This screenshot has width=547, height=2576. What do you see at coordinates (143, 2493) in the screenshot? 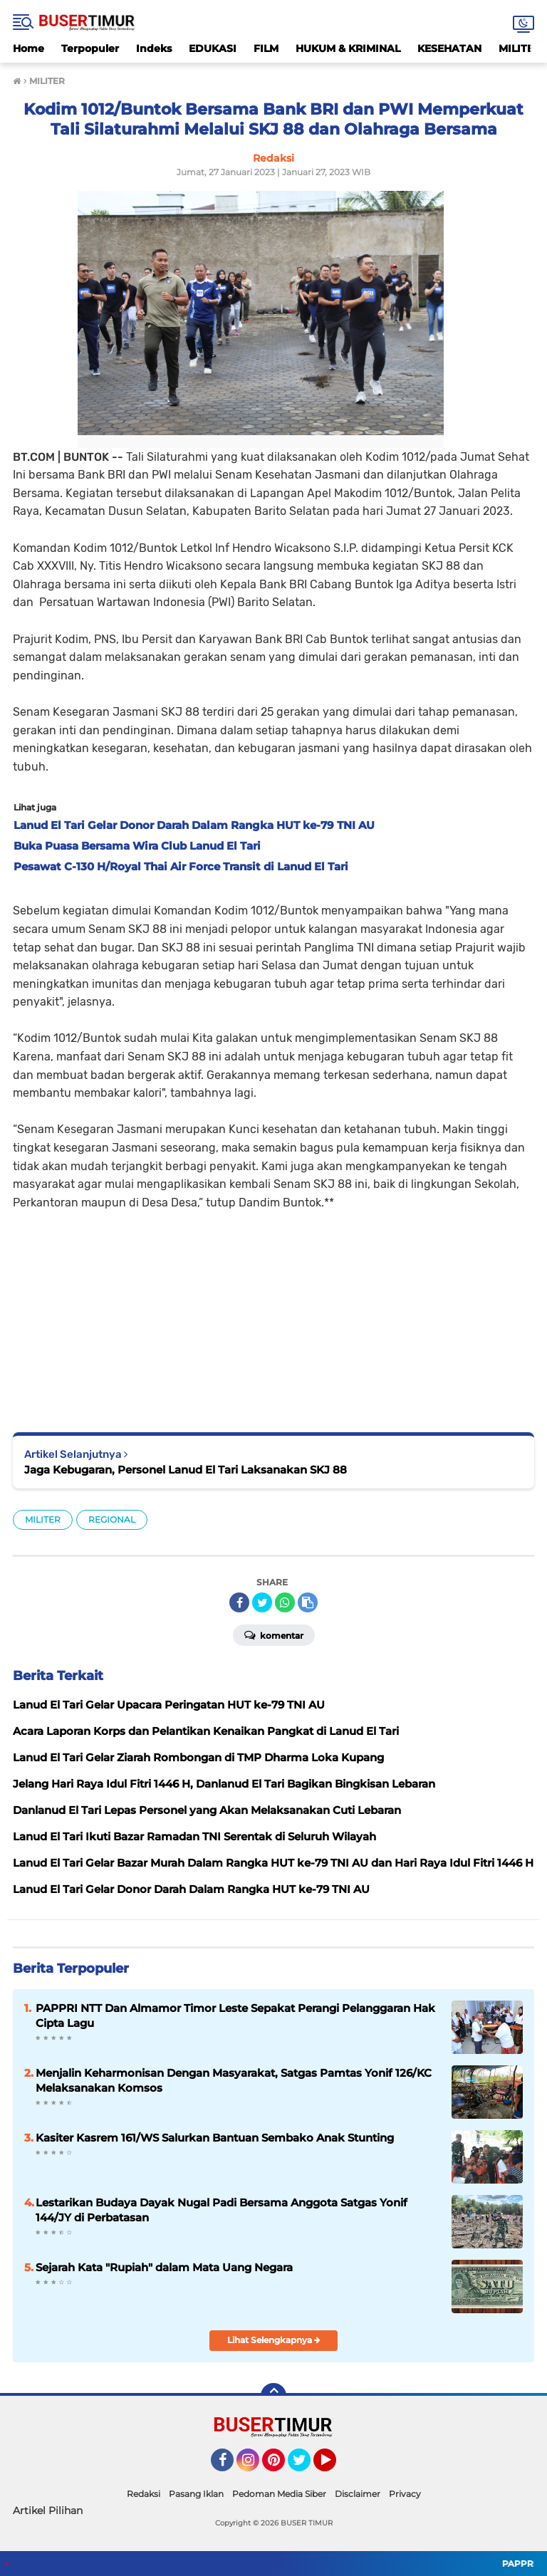
I see `Redaksi` at bounding box center [143, 2493].